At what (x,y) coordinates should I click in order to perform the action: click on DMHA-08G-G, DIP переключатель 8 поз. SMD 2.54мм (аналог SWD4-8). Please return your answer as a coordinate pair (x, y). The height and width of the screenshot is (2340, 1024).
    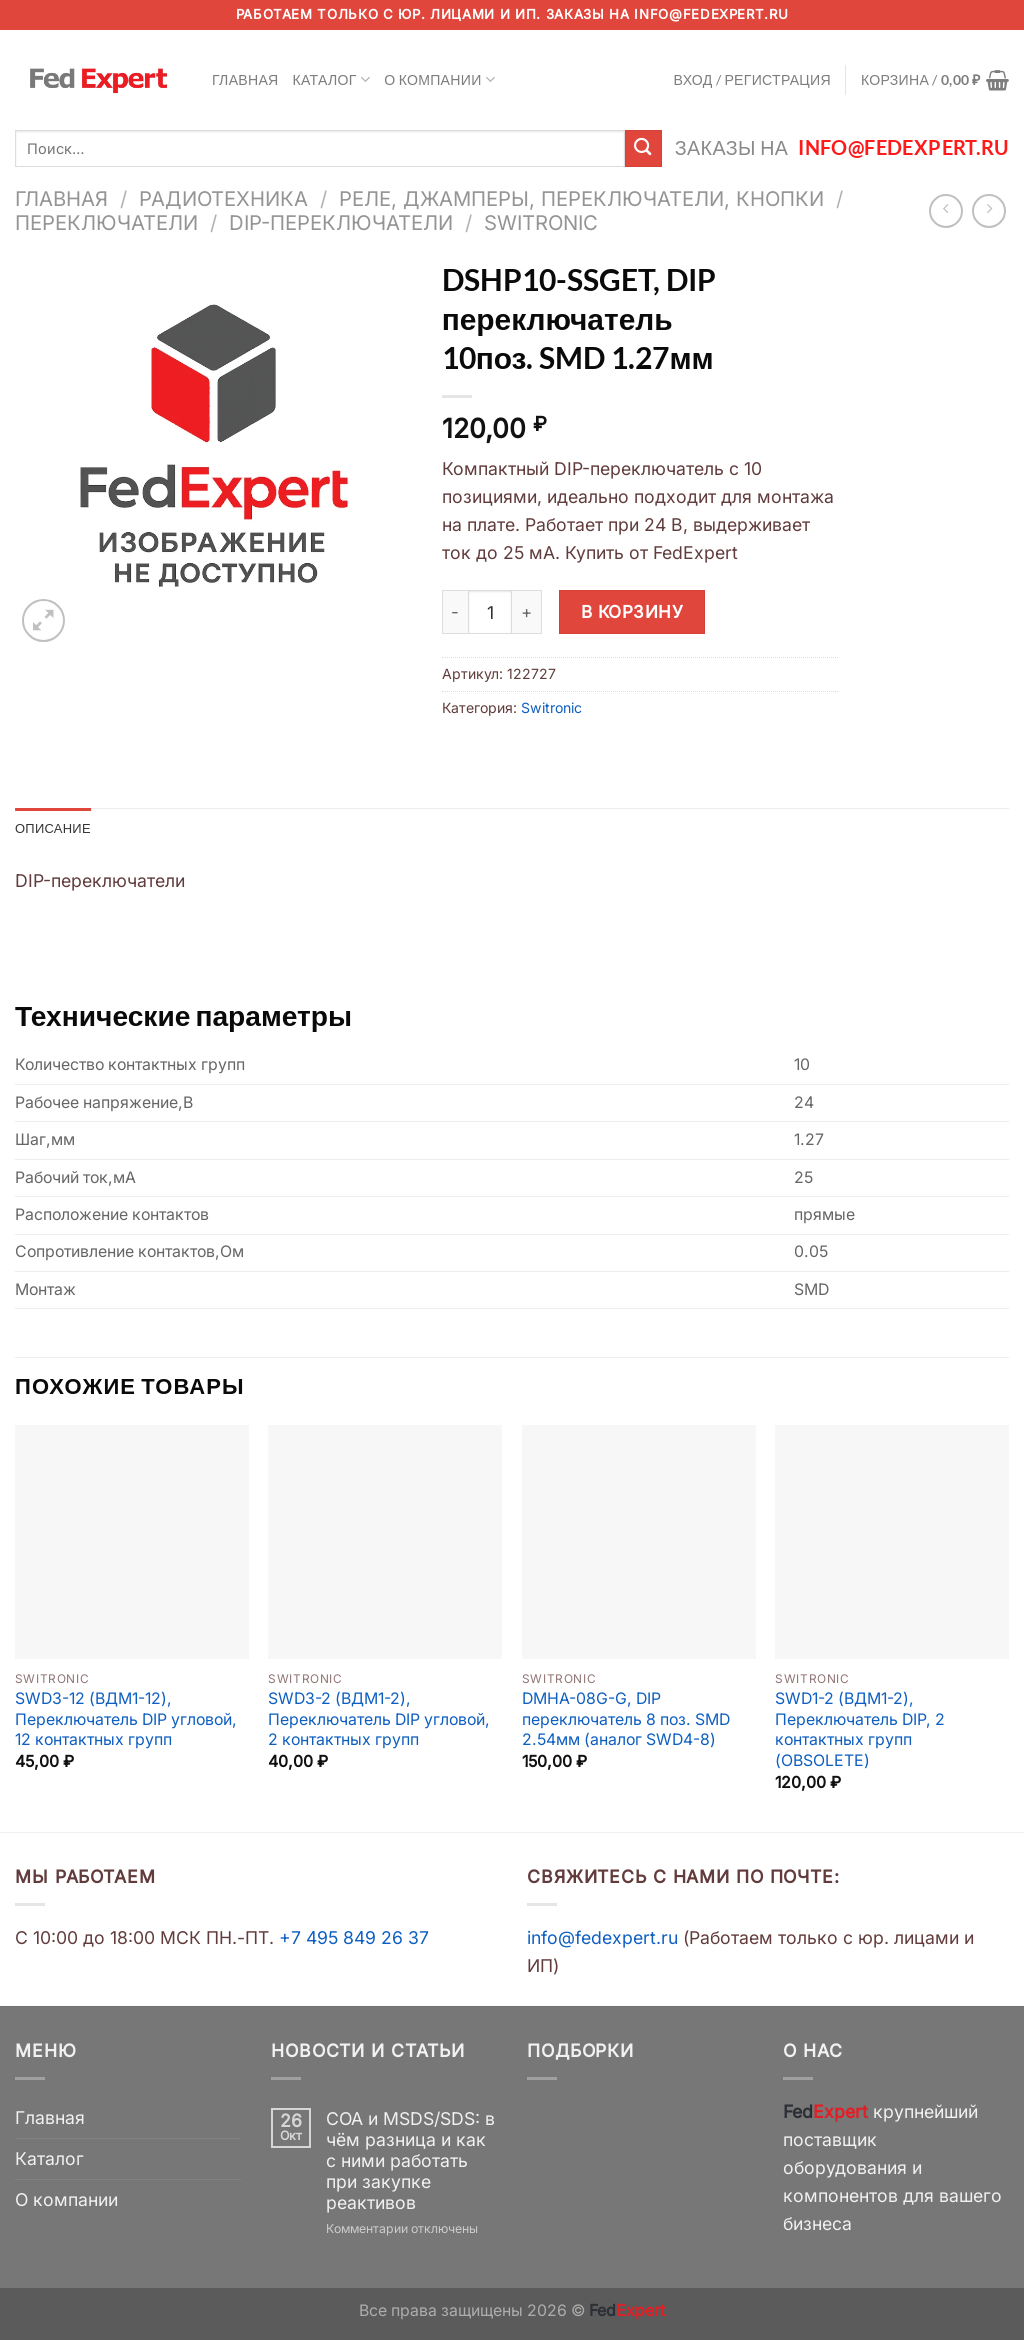
    Looking at the image, I should click on (626, 1721).